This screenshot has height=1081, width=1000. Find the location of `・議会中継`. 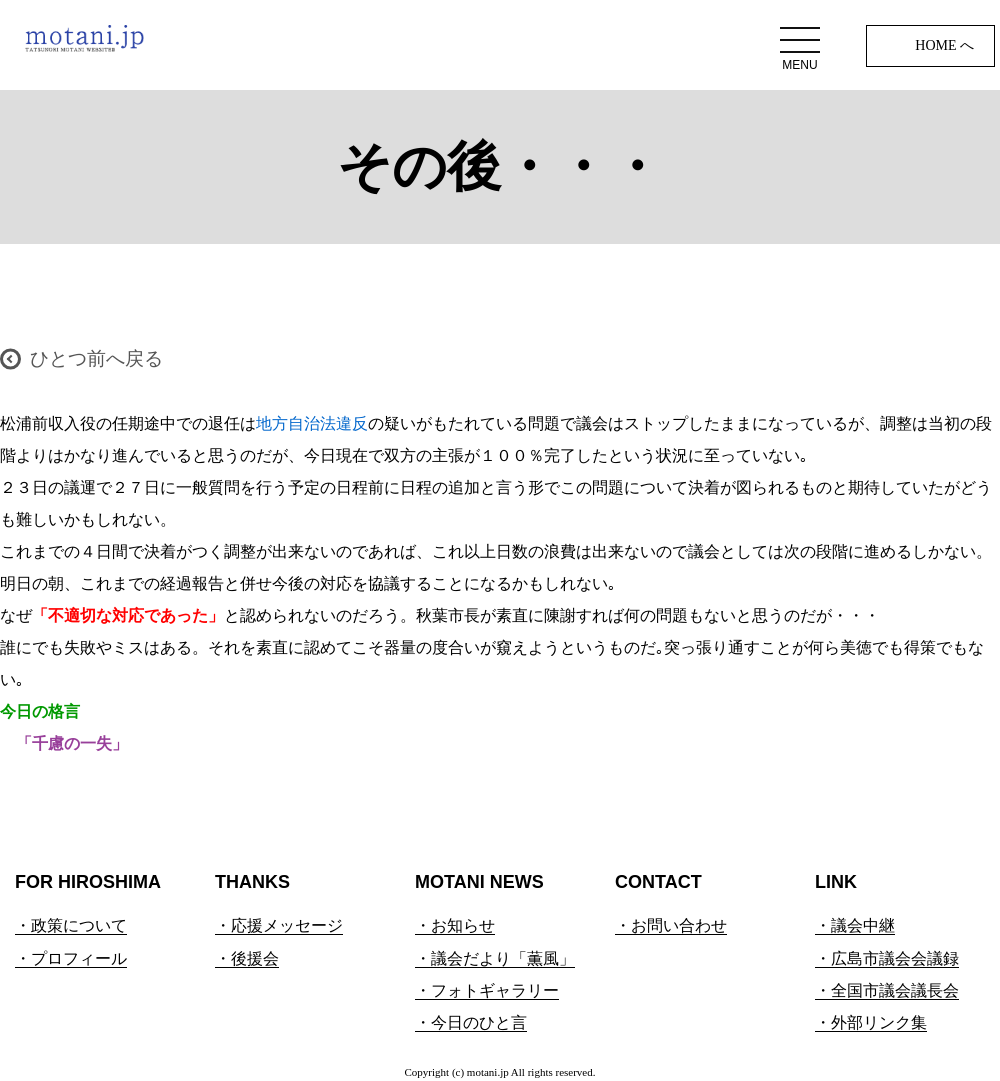

・議会中継 is located at coordinates (855, 925).